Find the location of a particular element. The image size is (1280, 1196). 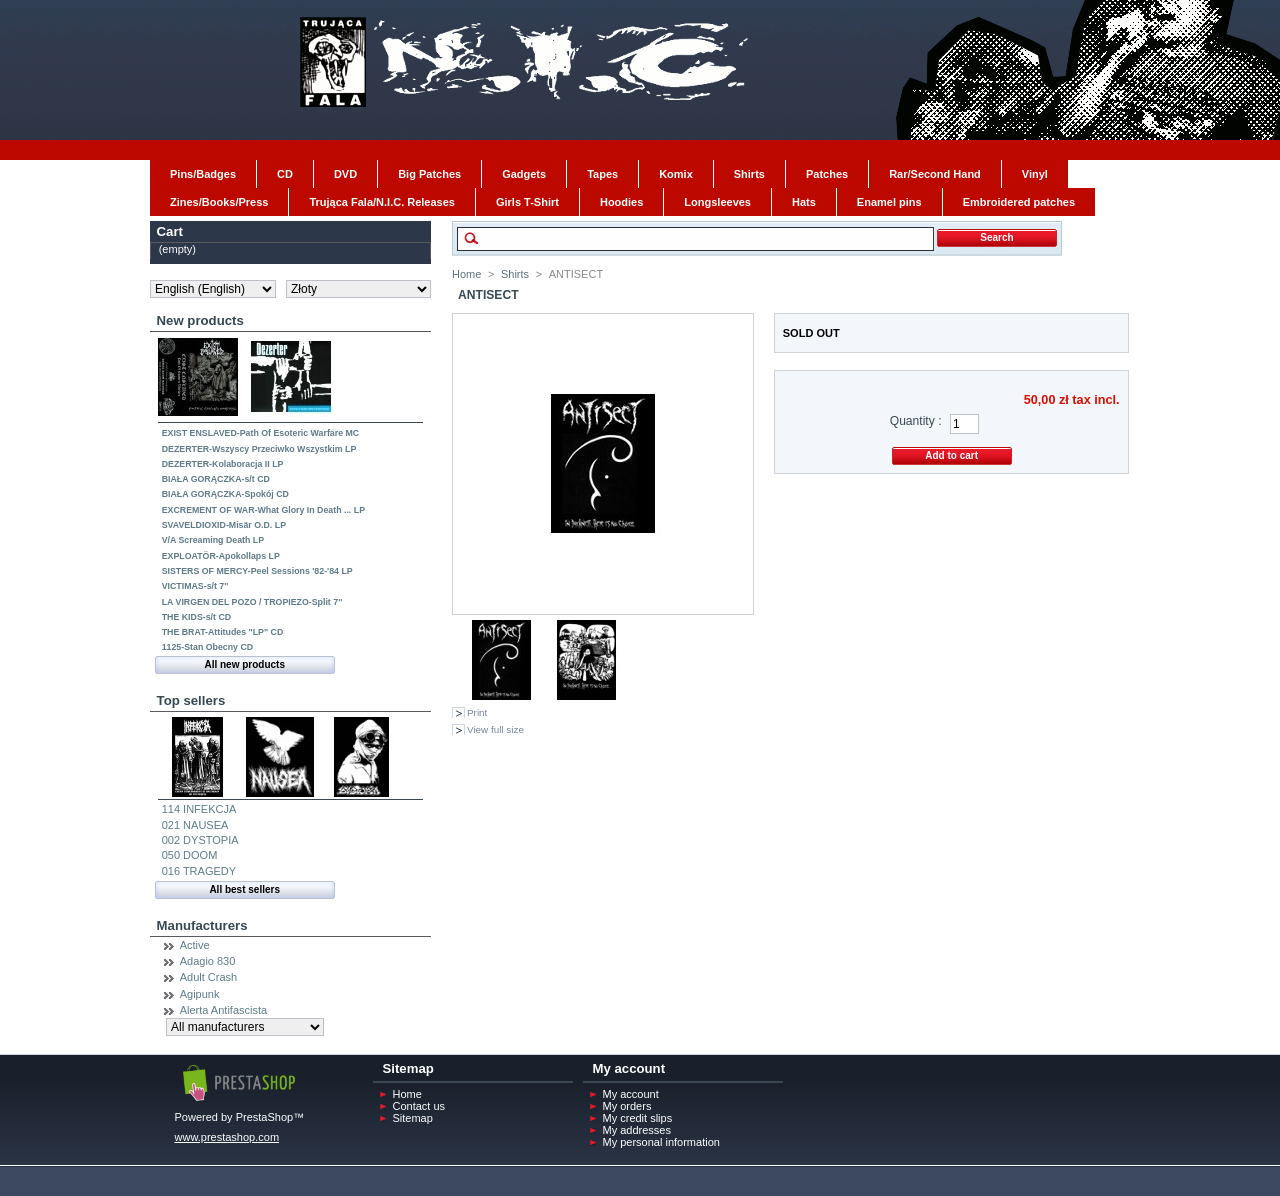

Alerta Antifascista is located at coordinates (223, 1010).